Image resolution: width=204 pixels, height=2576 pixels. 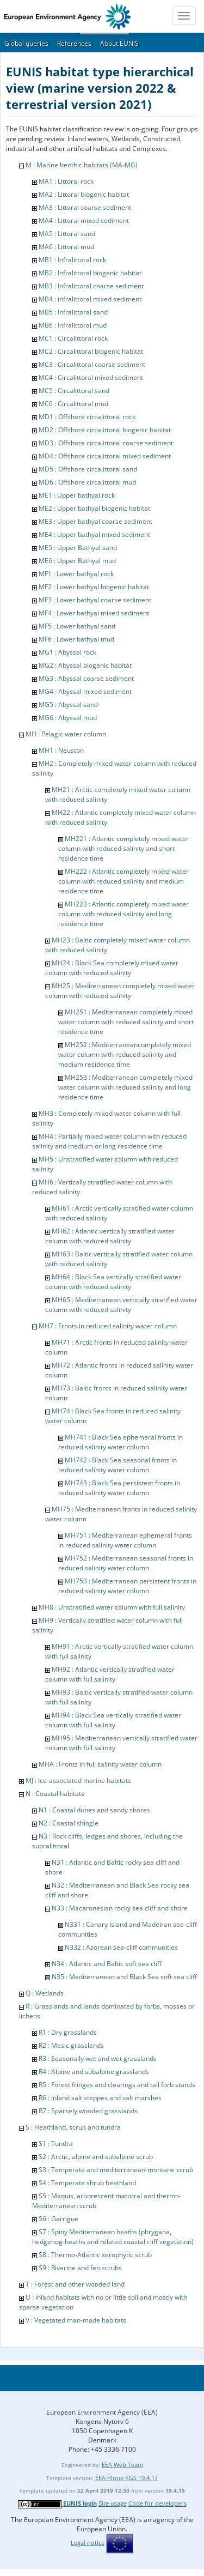 I want to click on MG6 : Abyssal mud, so click(x=68, y=717).